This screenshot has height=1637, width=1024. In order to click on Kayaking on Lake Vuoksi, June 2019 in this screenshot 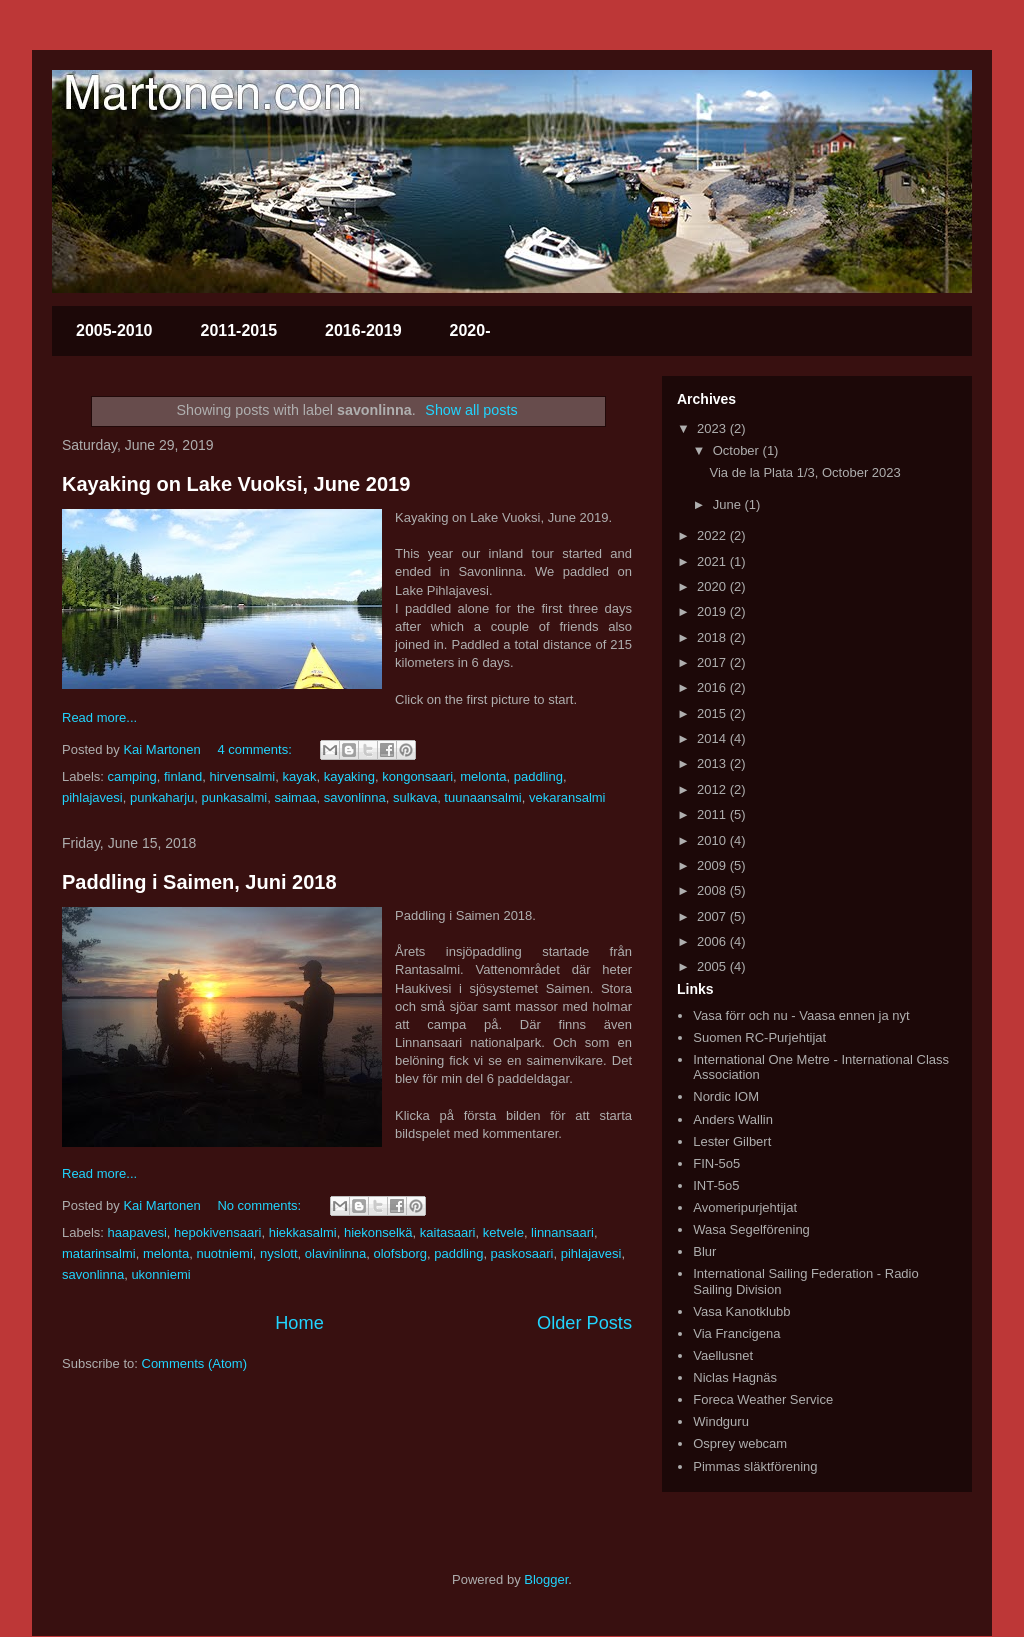, I will do `click(236, 484)`.